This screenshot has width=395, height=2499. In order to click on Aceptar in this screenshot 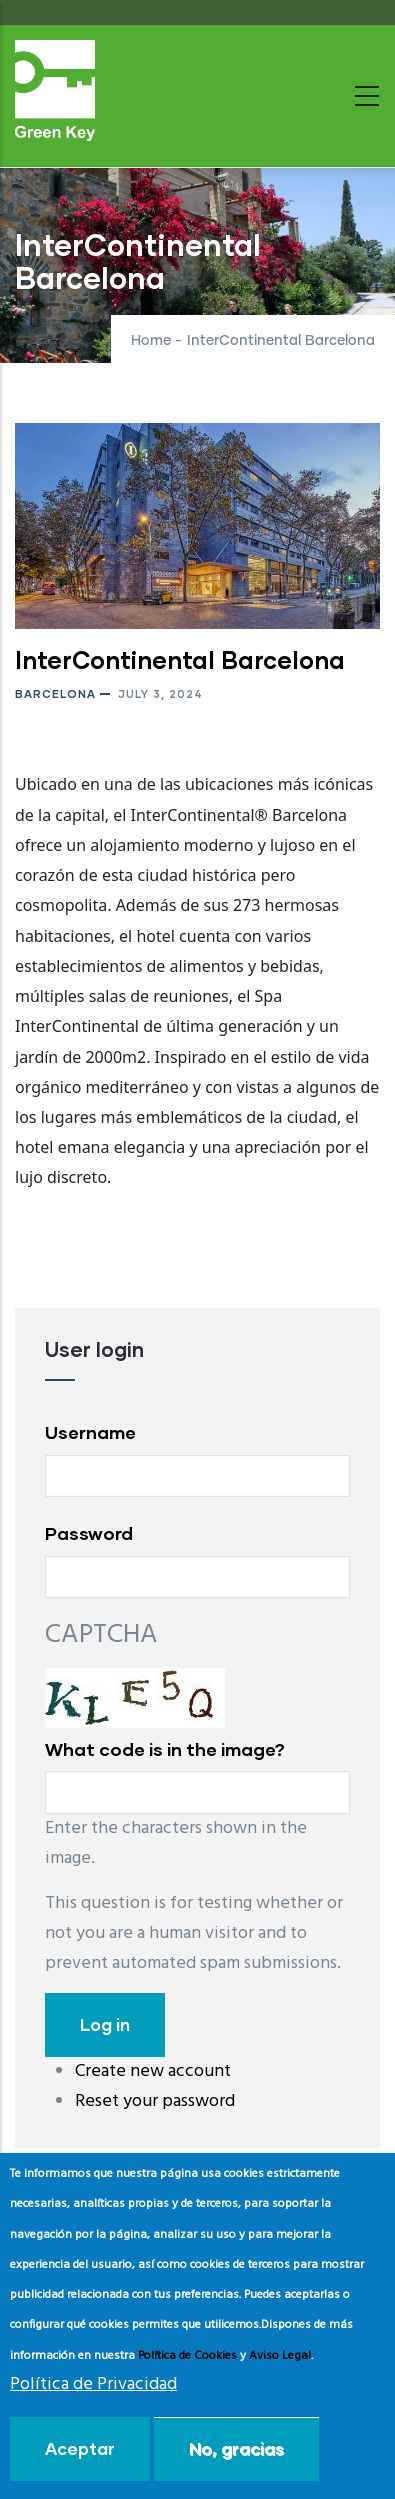, I will do `click(80, 2448)`.